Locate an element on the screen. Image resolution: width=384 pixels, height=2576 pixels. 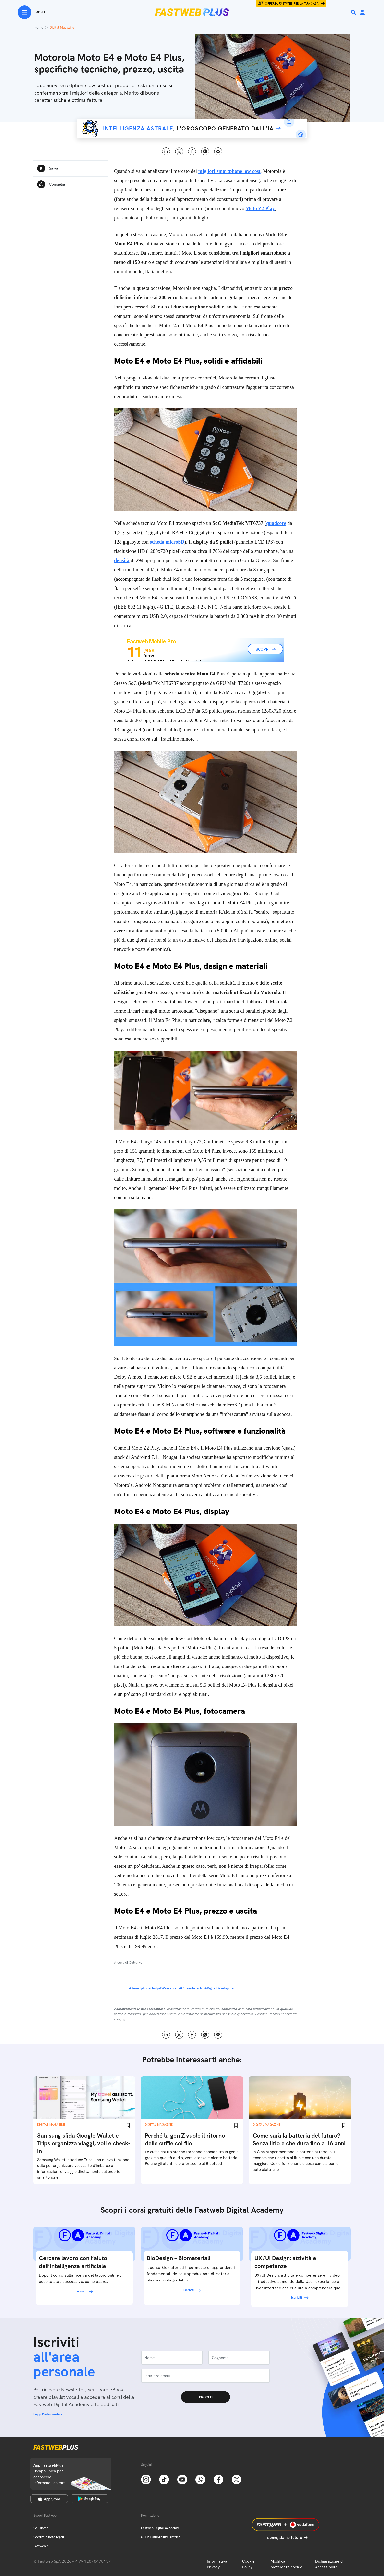
Informativa Privacy is located at coordinates (217, 2564).